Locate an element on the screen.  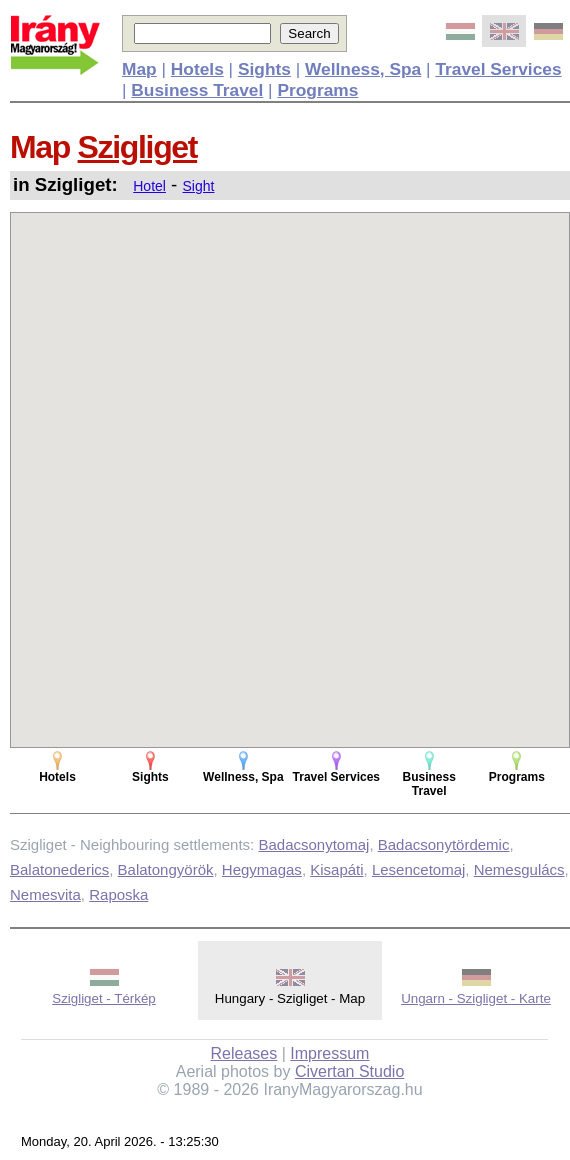
Hegymagas is located at coordinates (262, 869).